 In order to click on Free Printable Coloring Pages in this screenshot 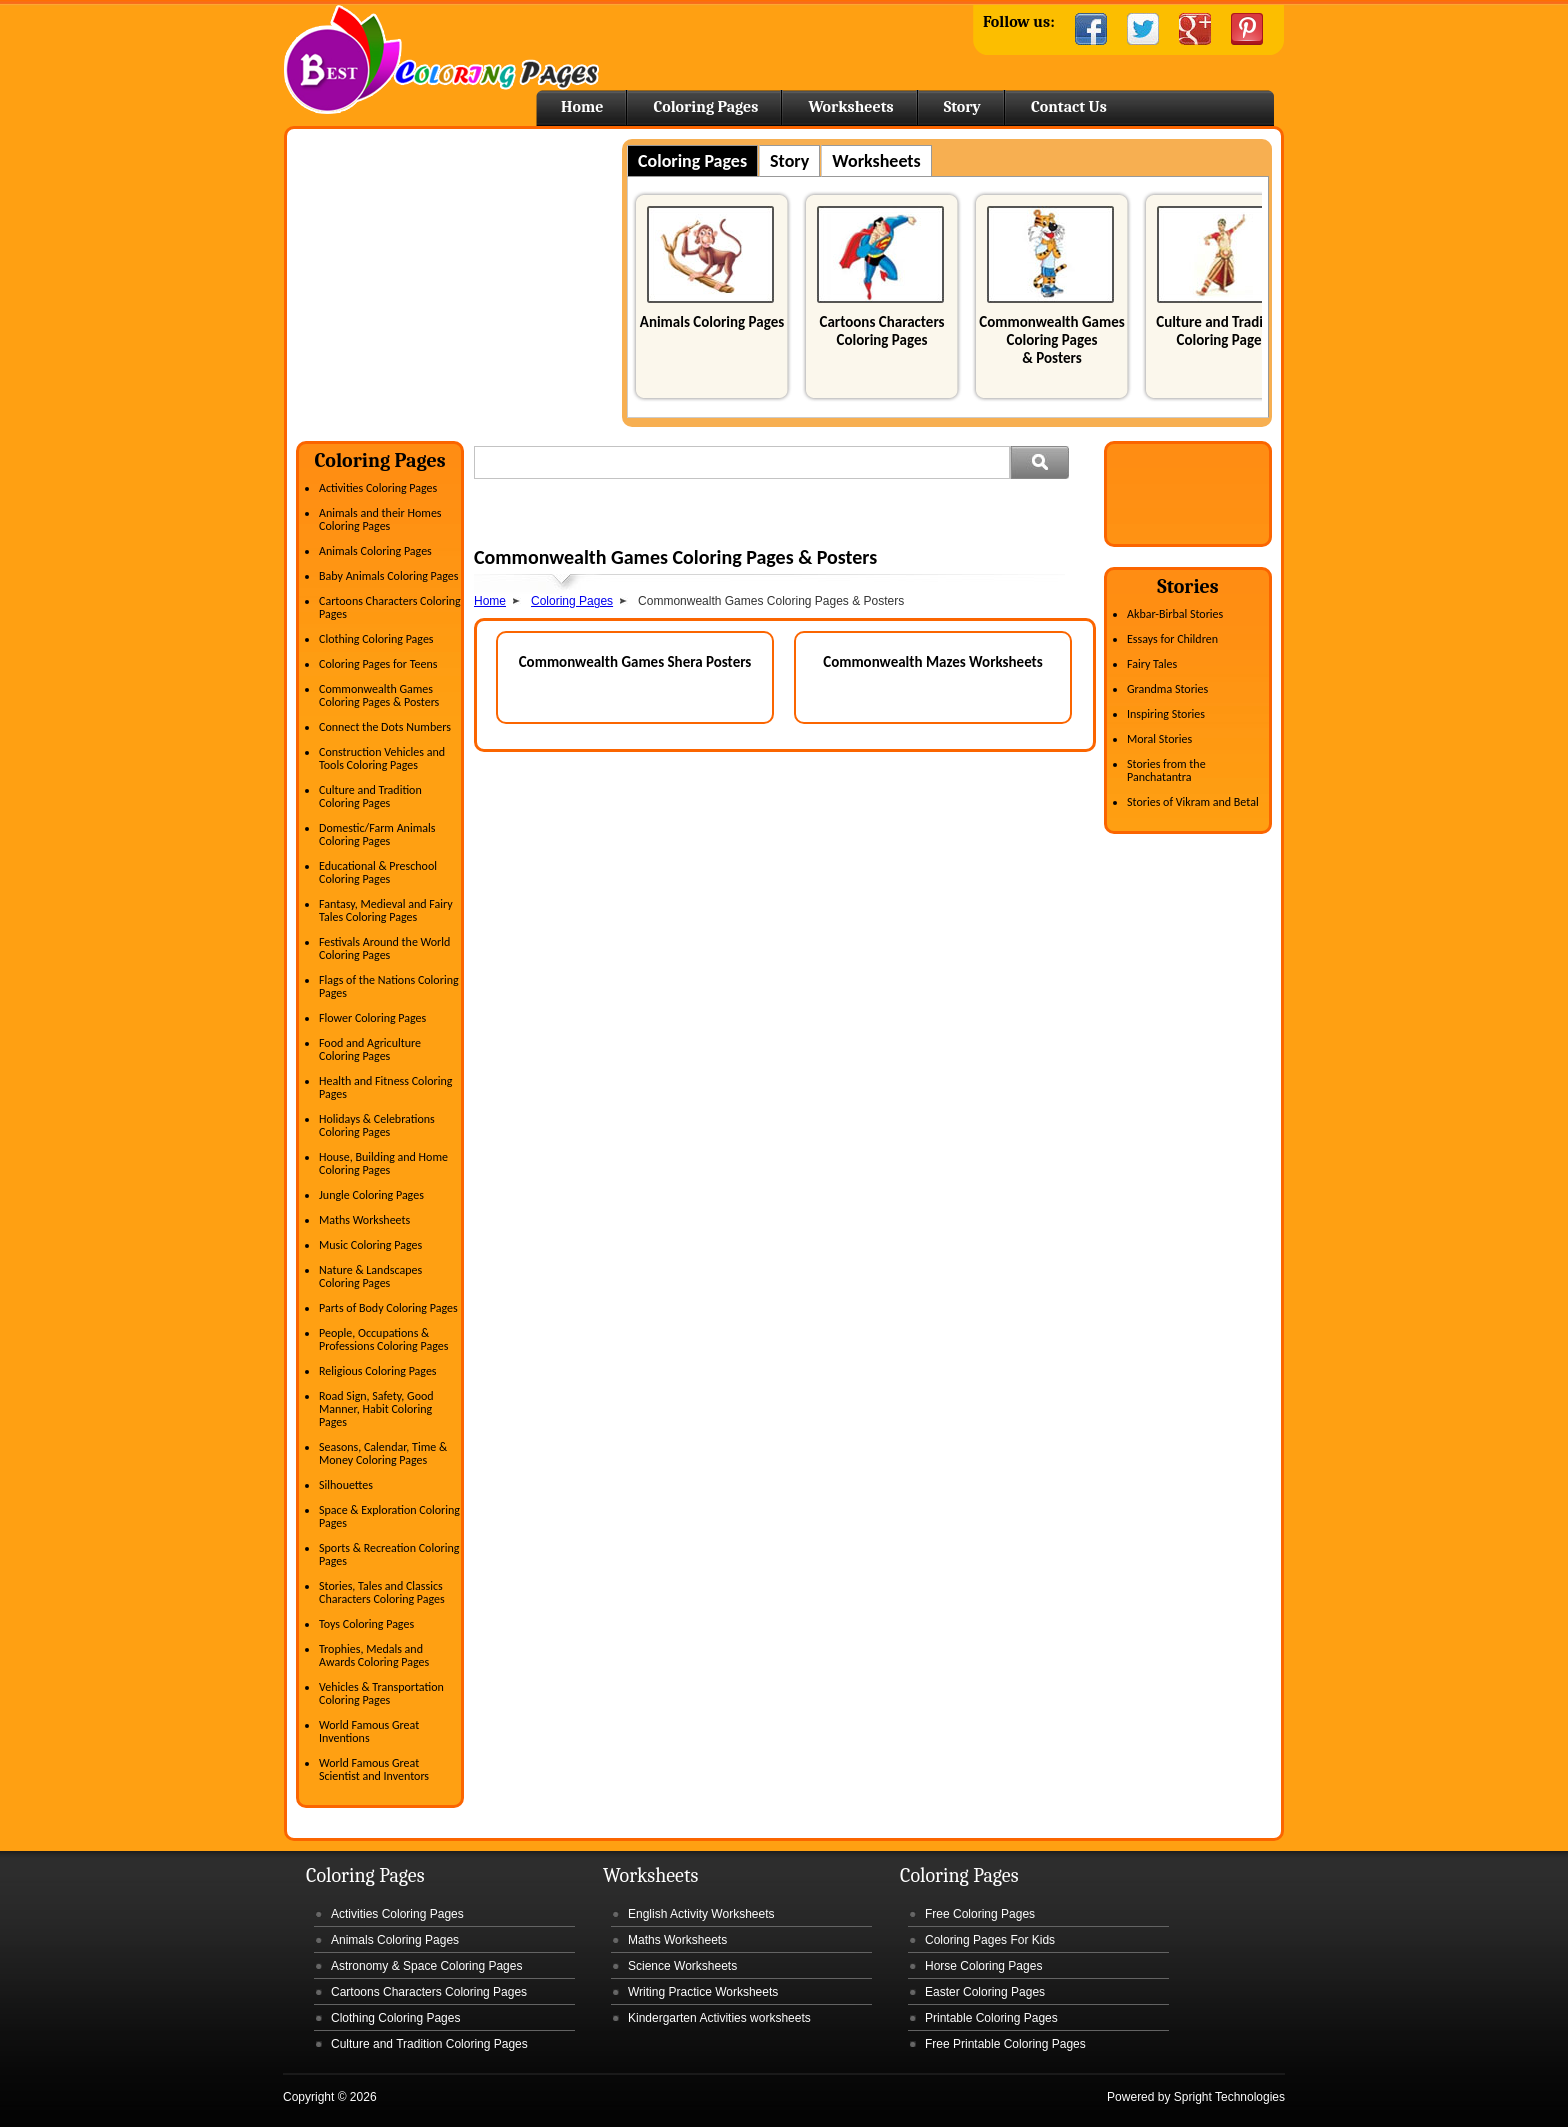, I will do `click(1005, 2044)`.